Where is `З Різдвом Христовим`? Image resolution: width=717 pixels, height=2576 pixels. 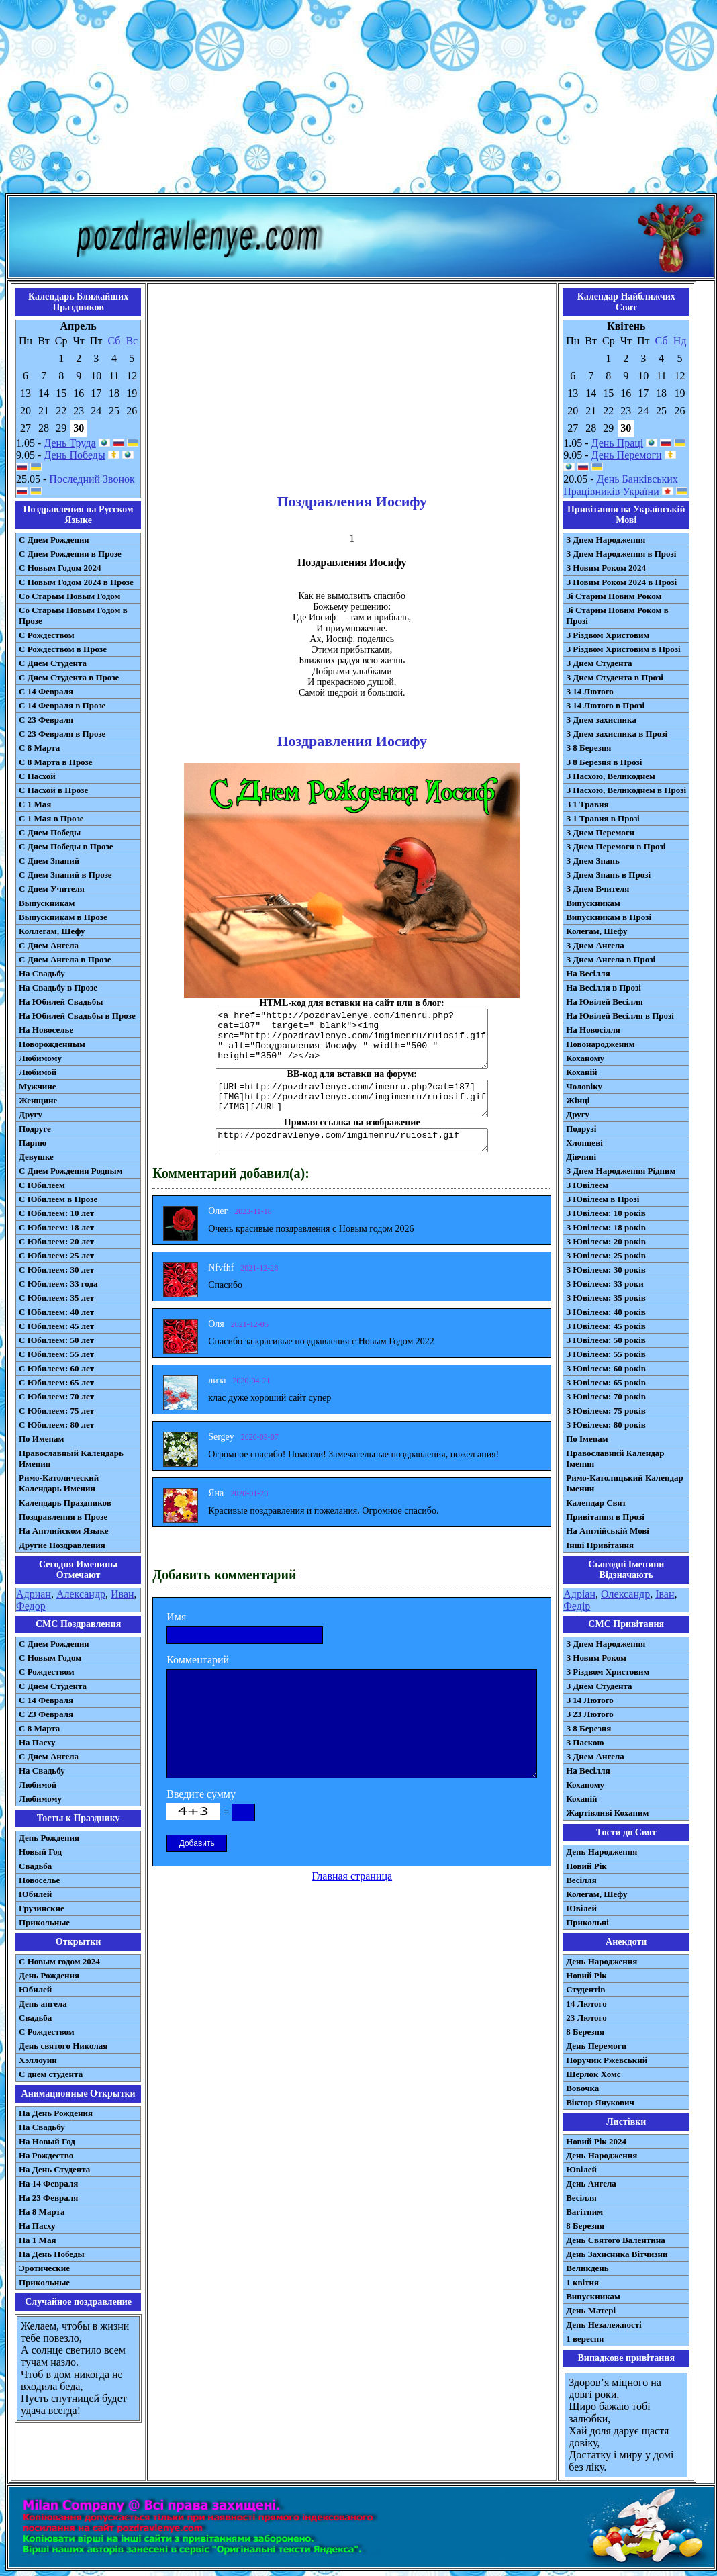 З Різдвом Христовим is located at coordinates (607, 635).